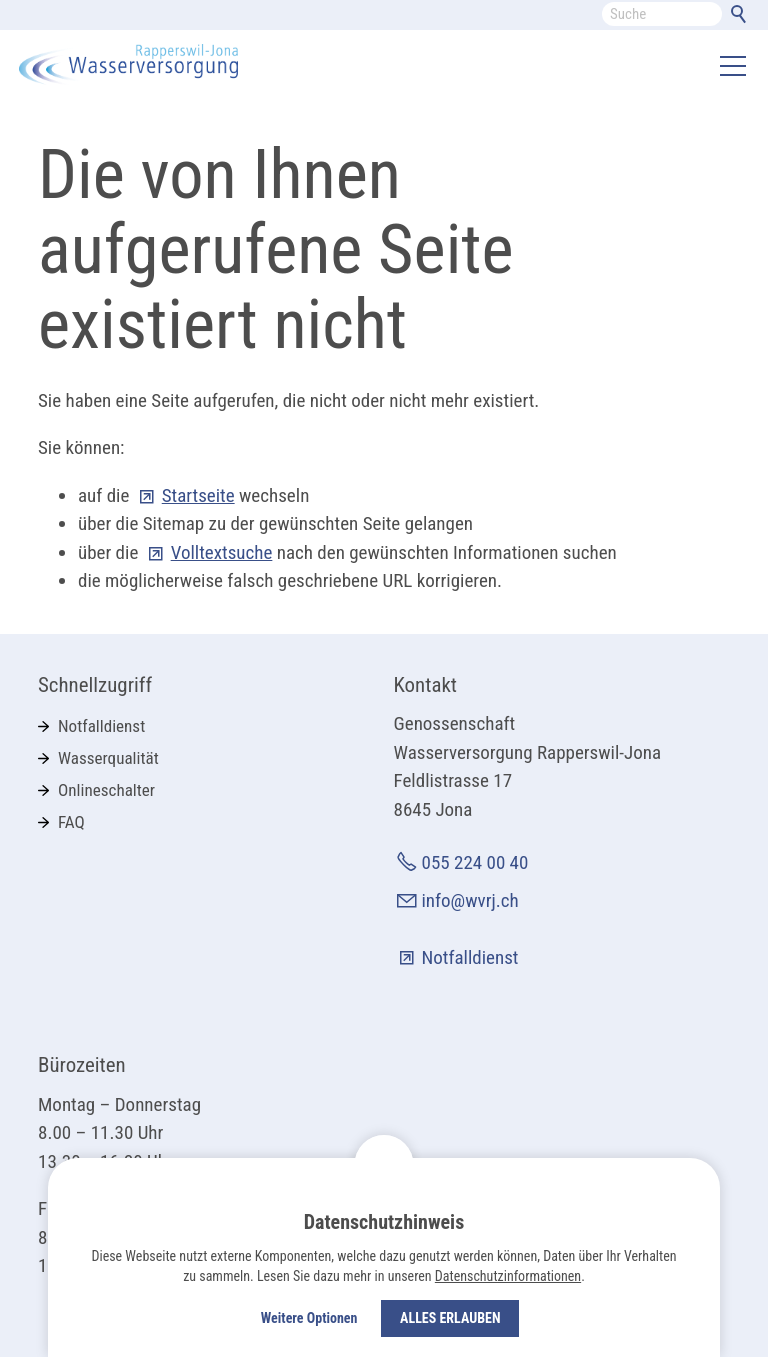  What do you see at coordinates (108, 758) in the screenshot?
I see `Wasserqualität` at bounding box center [108, 758].